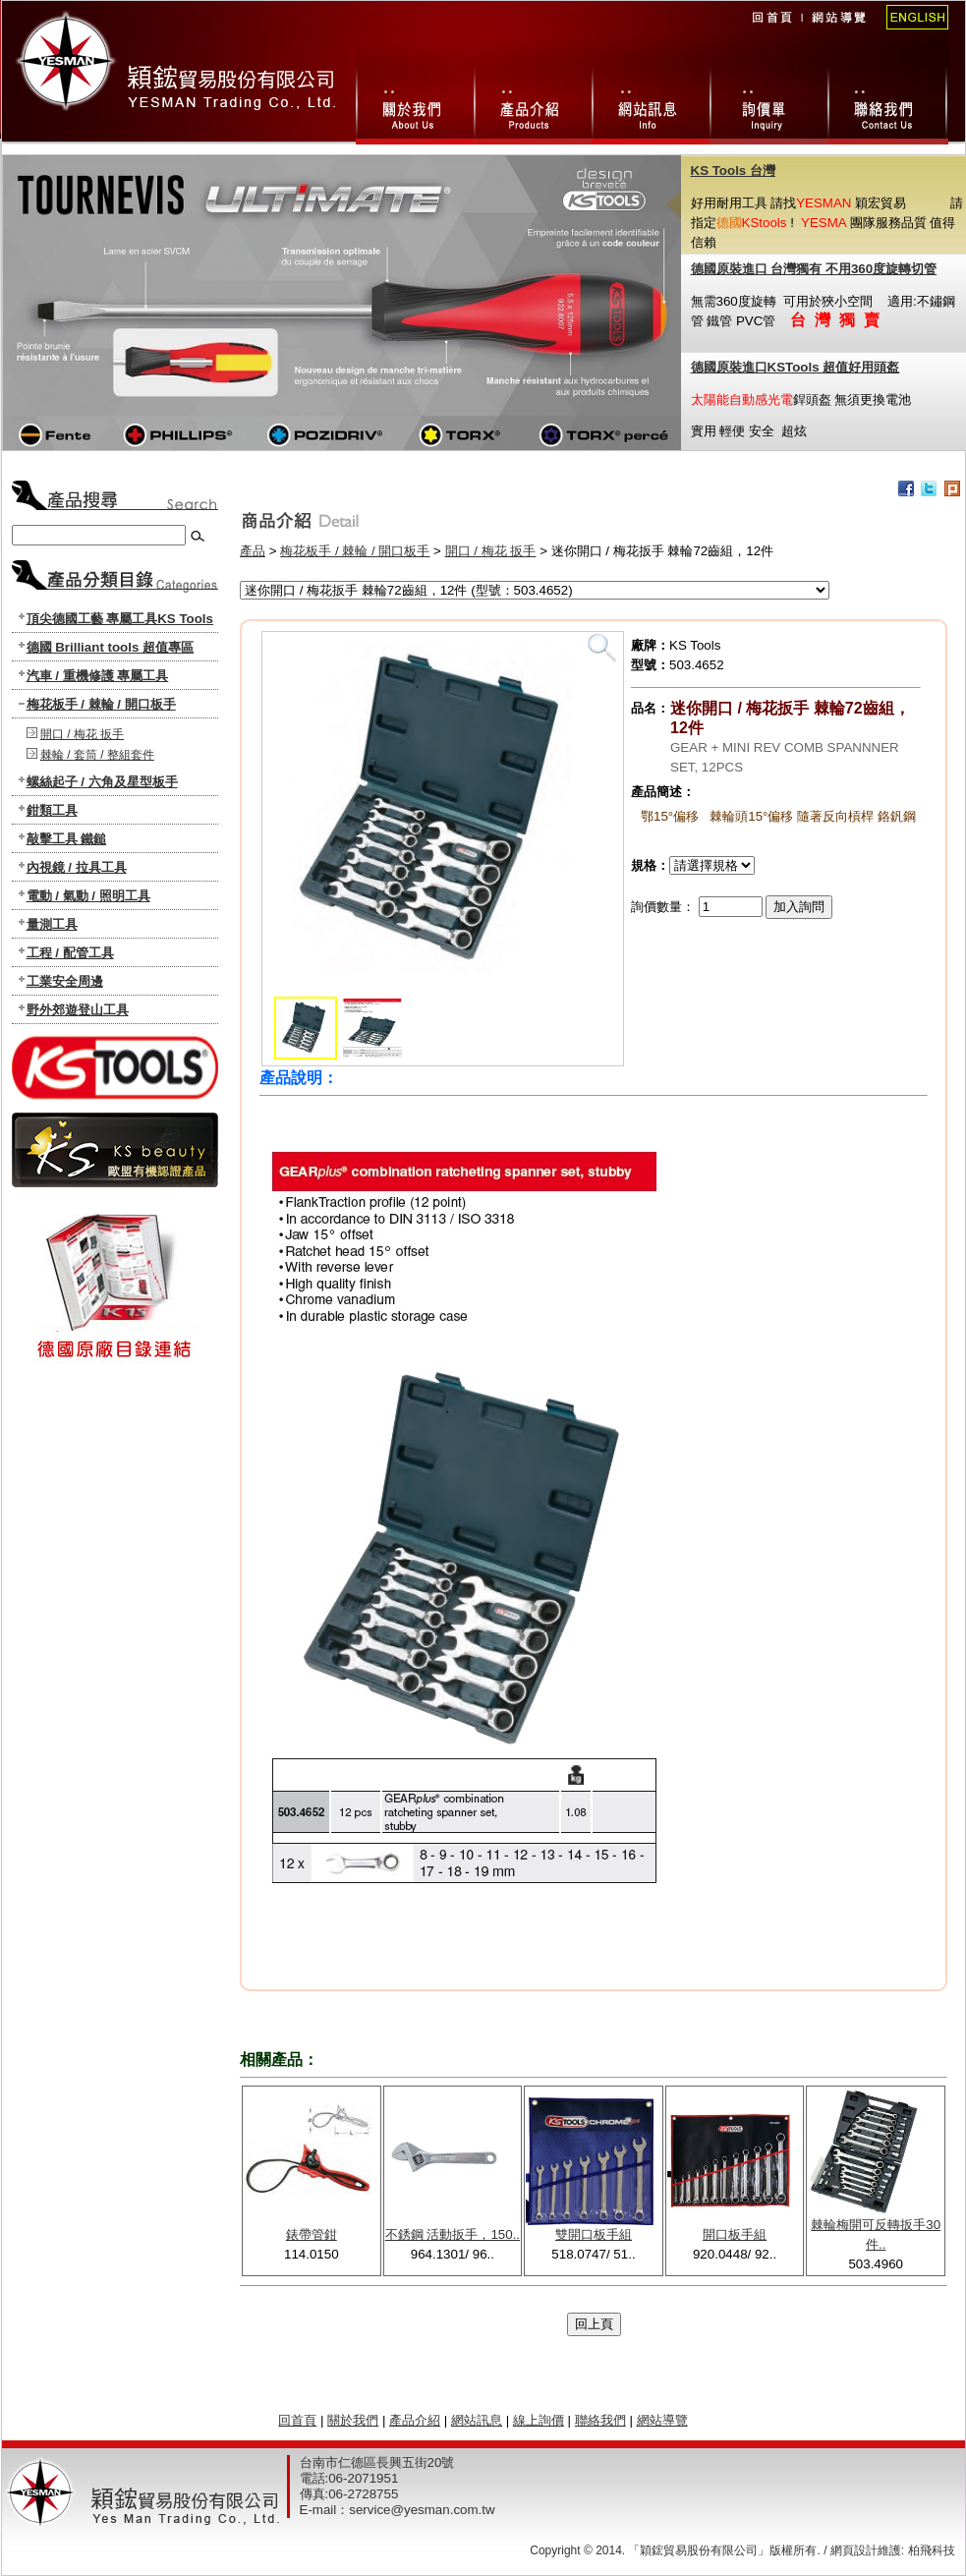 The width and height of the screenshot is (966, 2576). I want to click on 網站導覽, so click(838, 30).